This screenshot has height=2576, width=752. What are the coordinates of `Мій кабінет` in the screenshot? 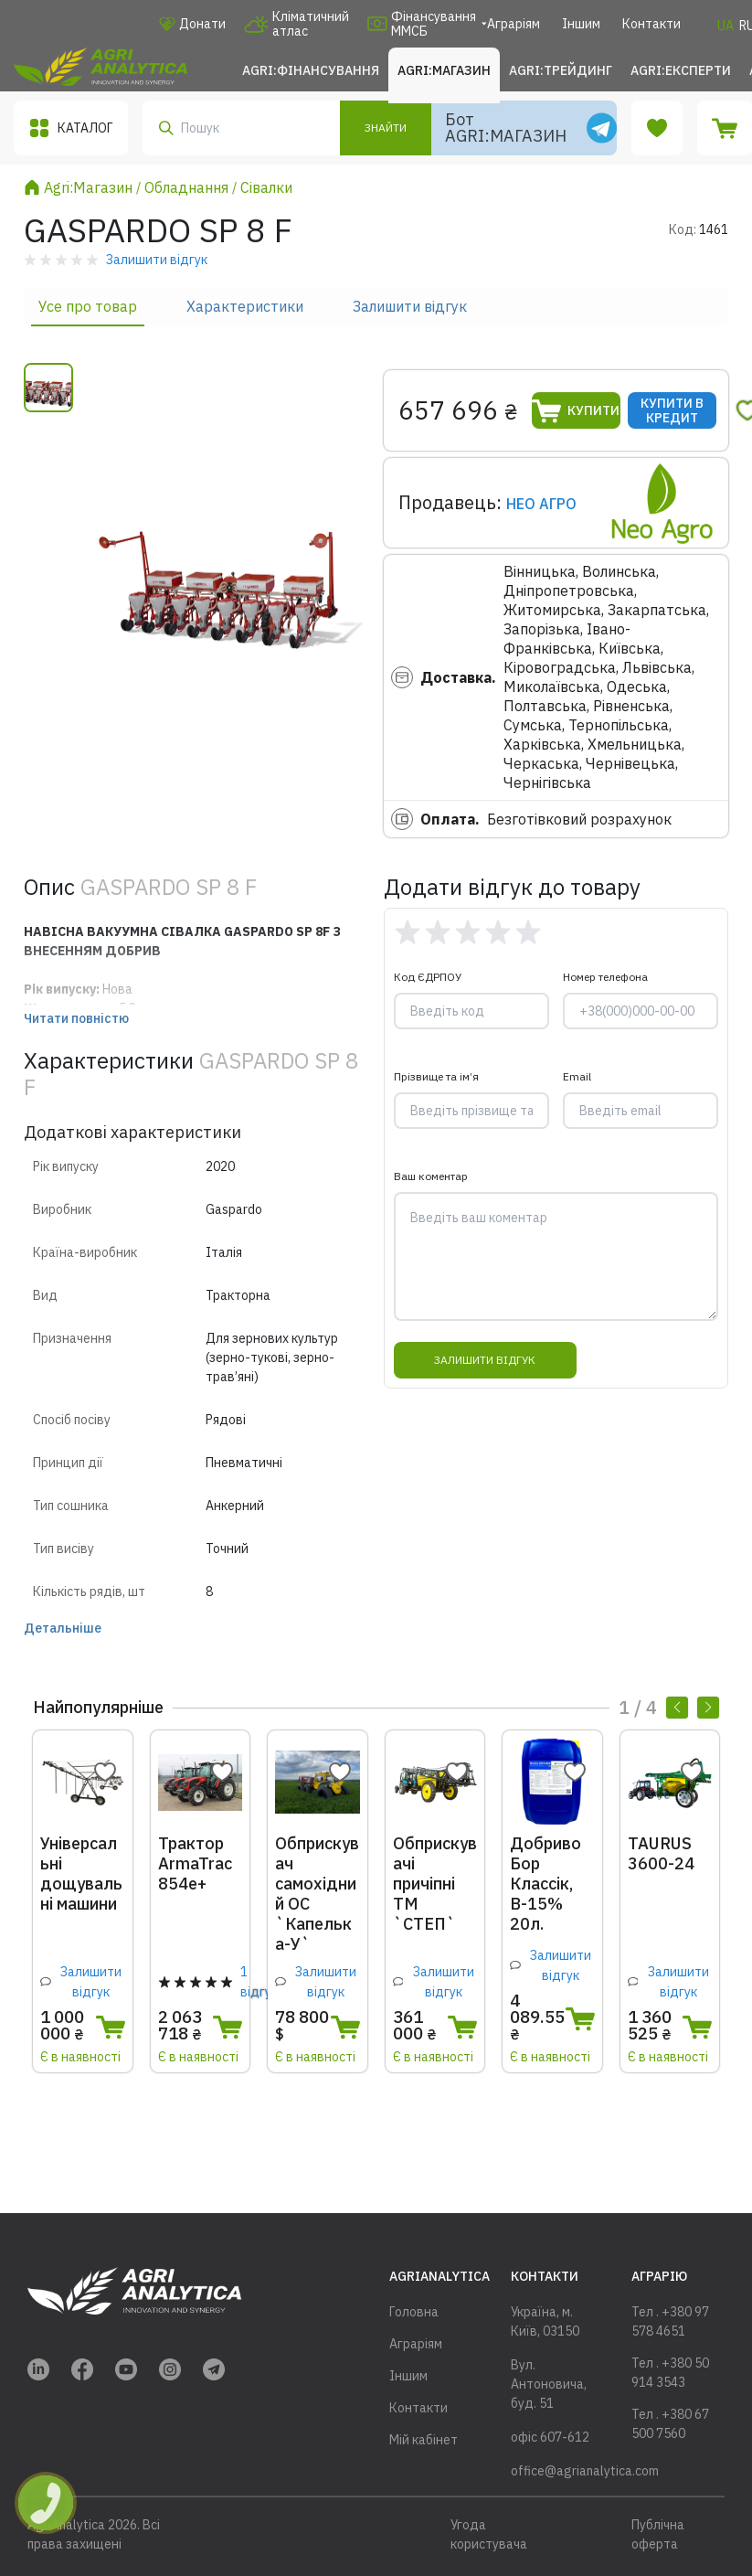 It's located at (423, 2440).